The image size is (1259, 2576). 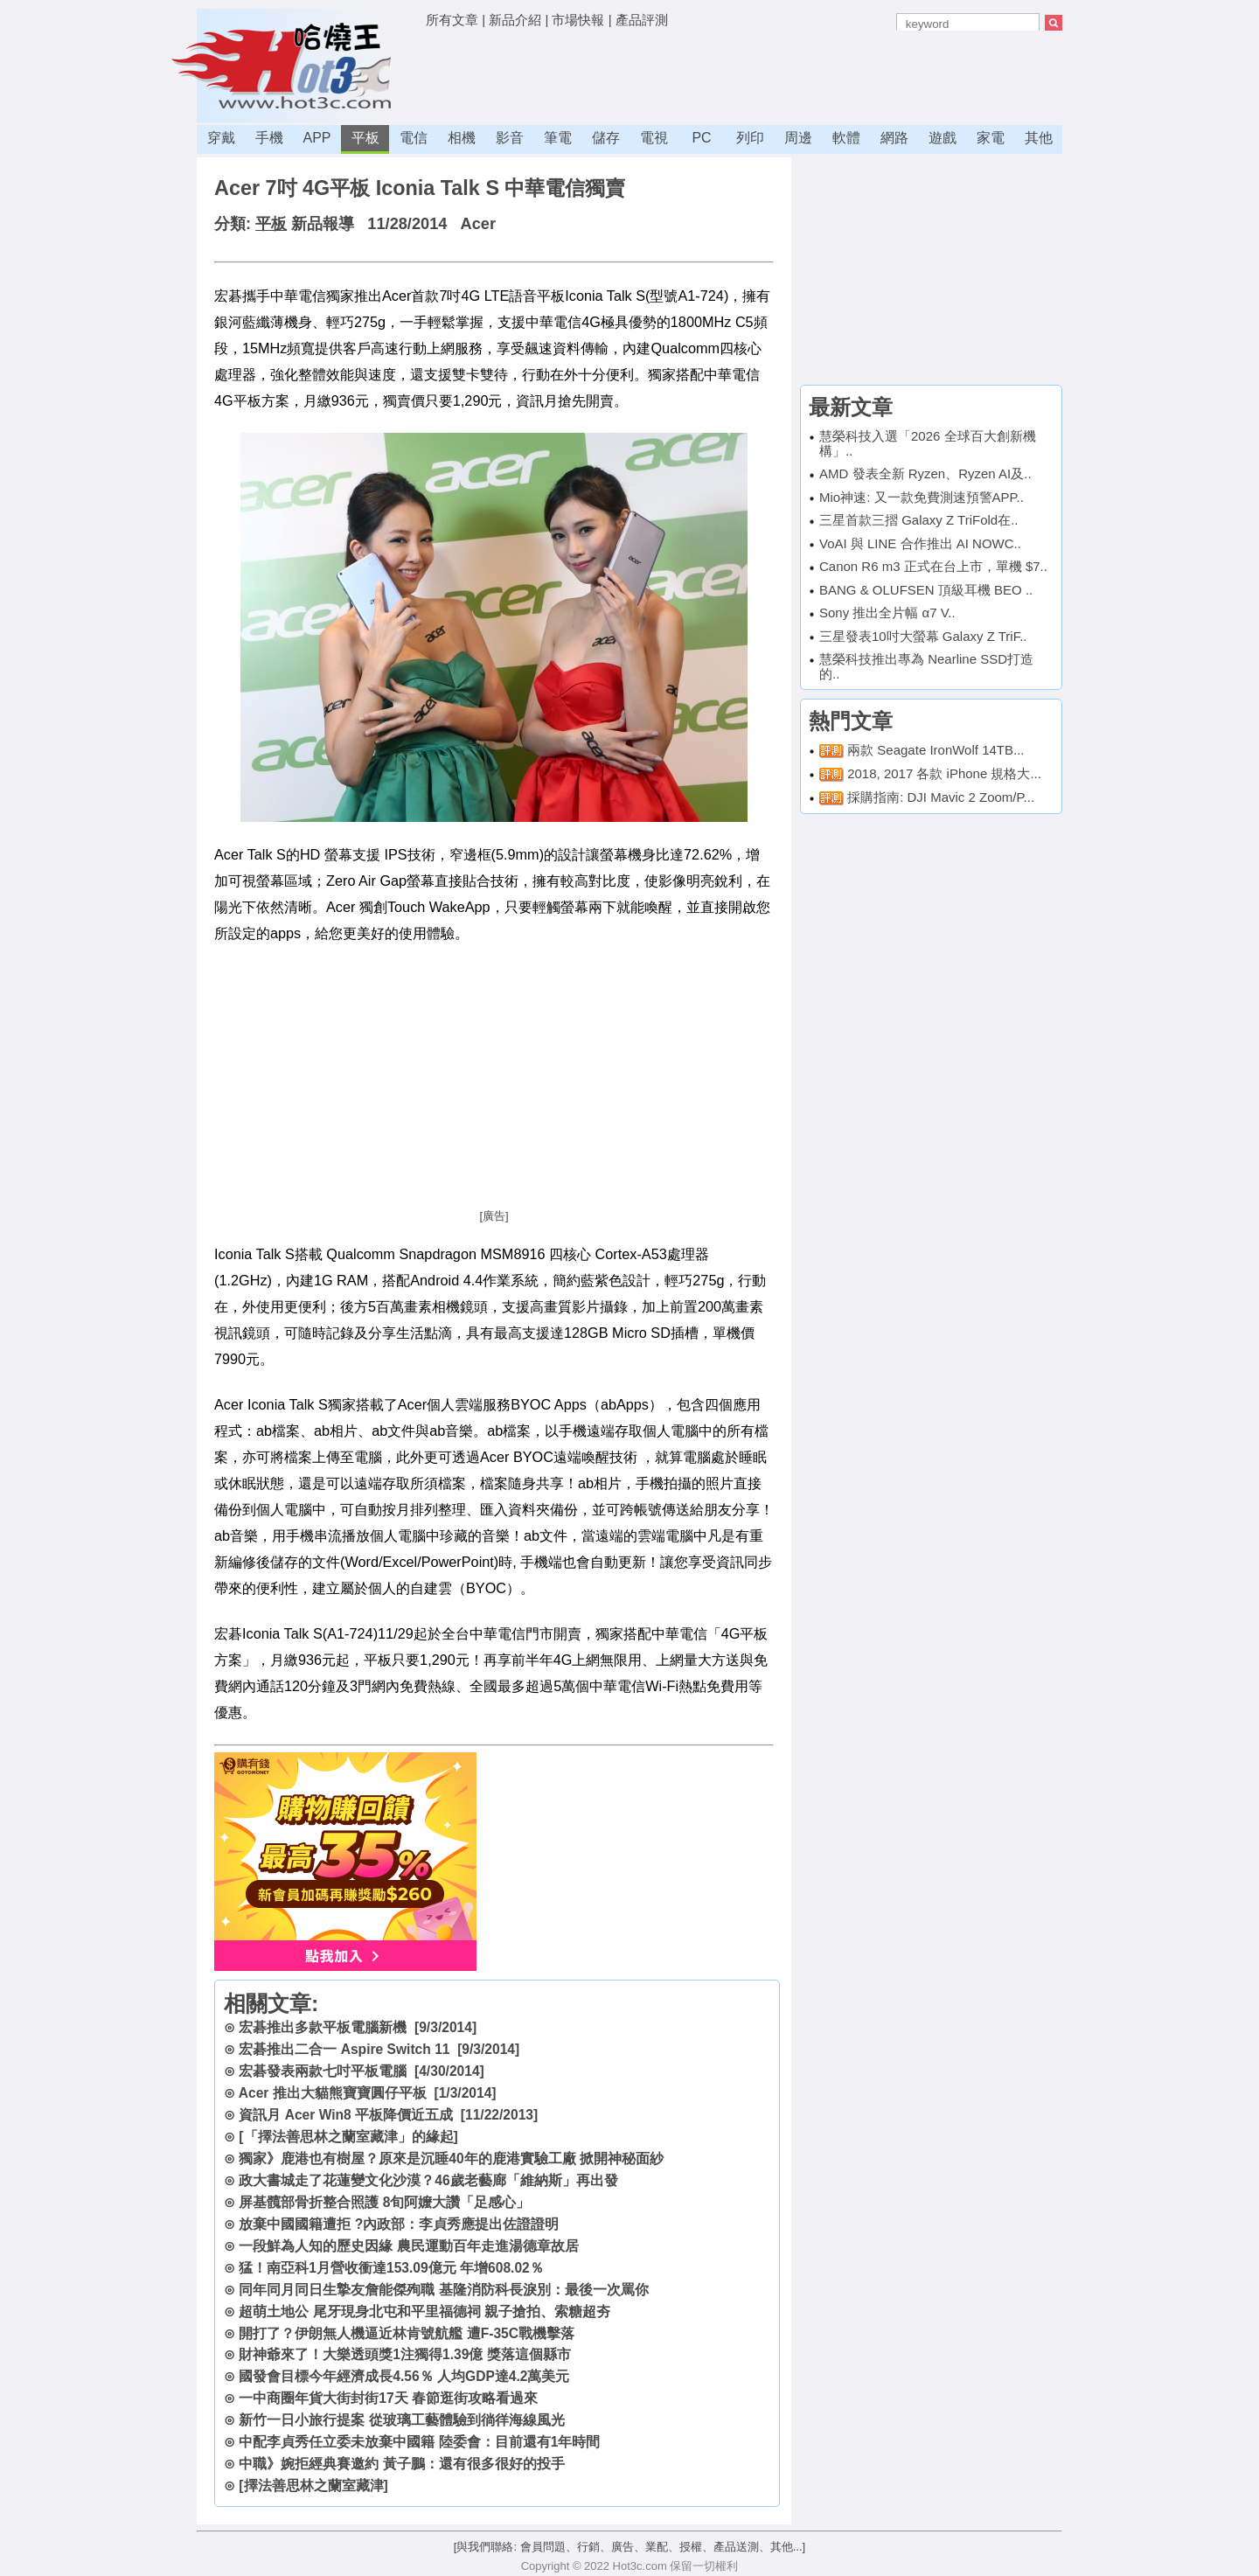 What do you see at coordinates (344, 2049) in the screenshot?
I see `宏碁推出二合一 Aspire Switch 11` at bounding box center [344, 2049].